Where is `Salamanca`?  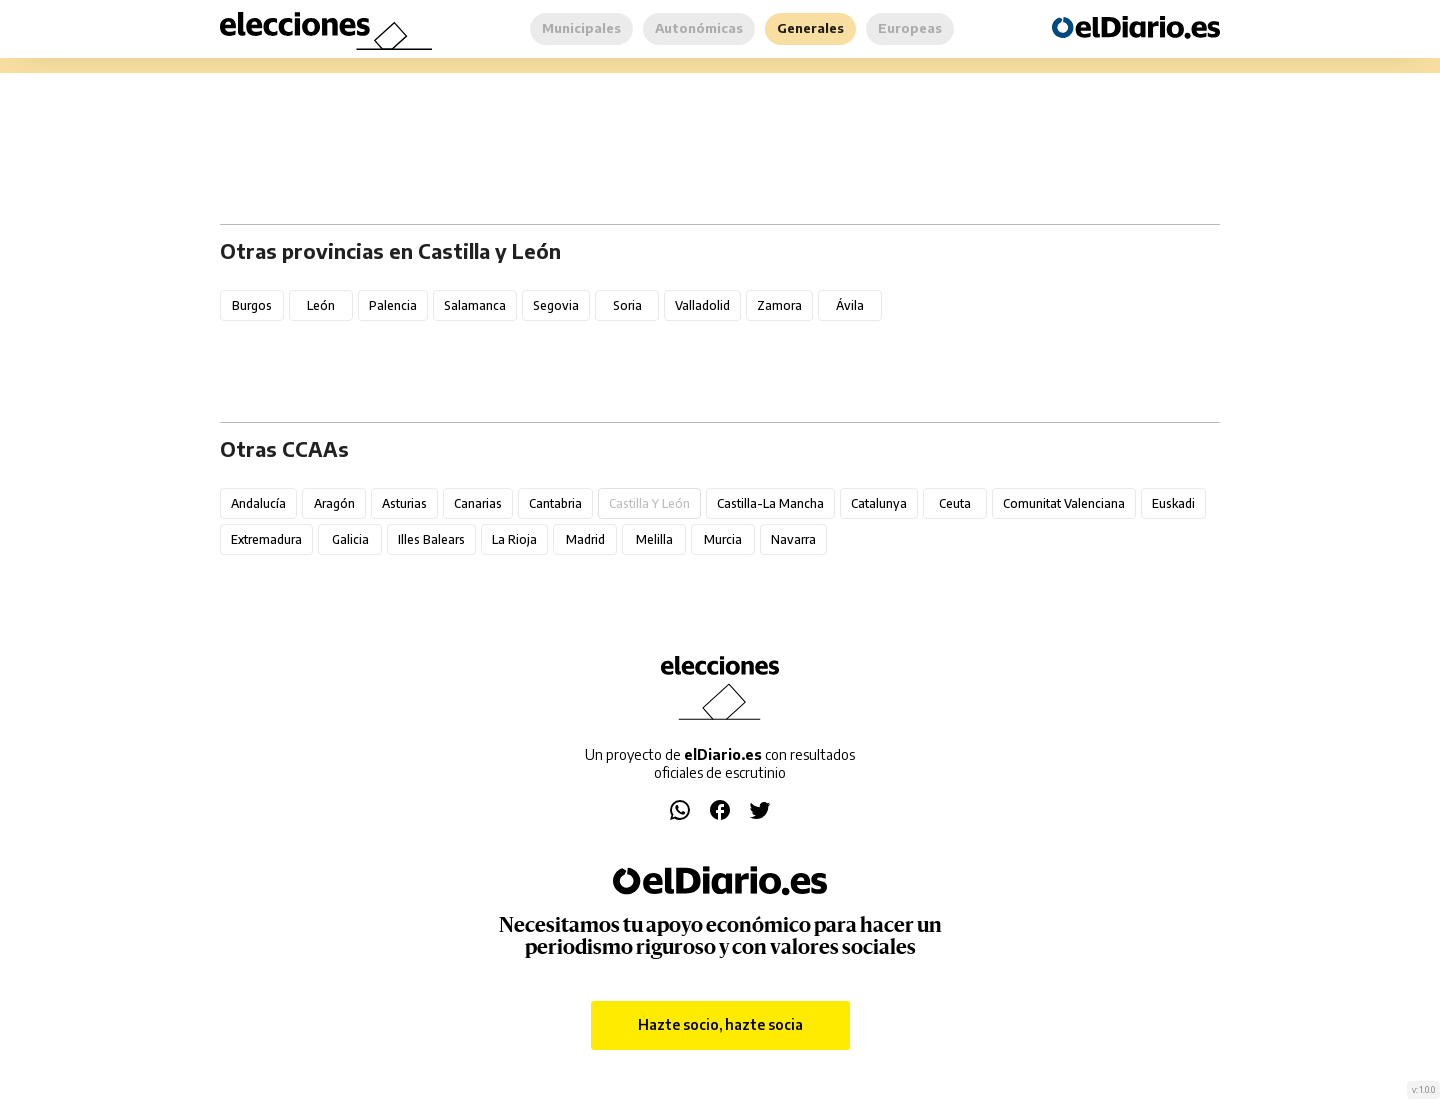
Salamanca is located at coordinates (475, 305).